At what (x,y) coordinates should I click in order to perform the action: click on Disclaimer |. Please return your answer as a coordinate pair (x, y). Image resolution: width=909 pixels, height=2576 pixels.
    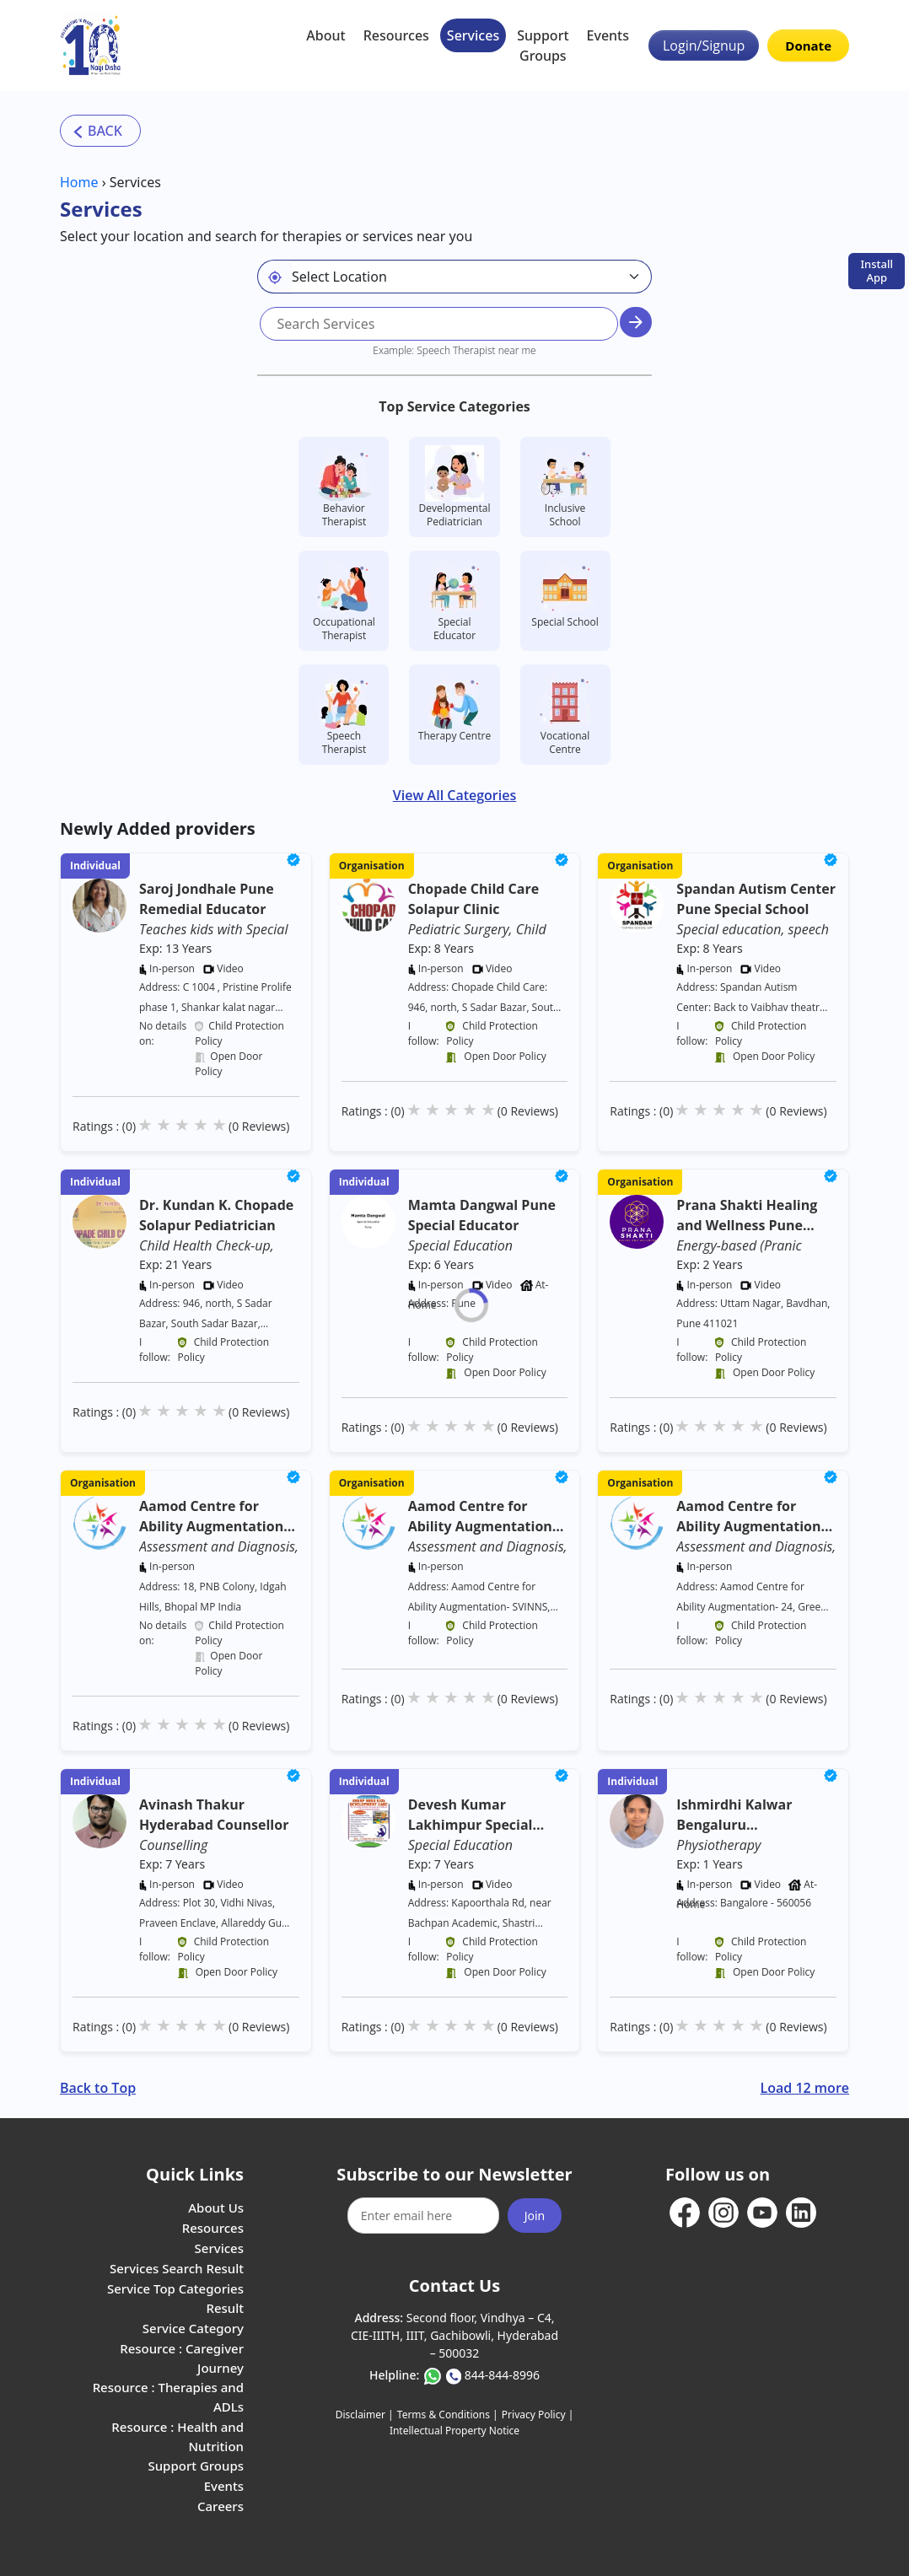
    Looking at the image, I should click on (365, 2414).